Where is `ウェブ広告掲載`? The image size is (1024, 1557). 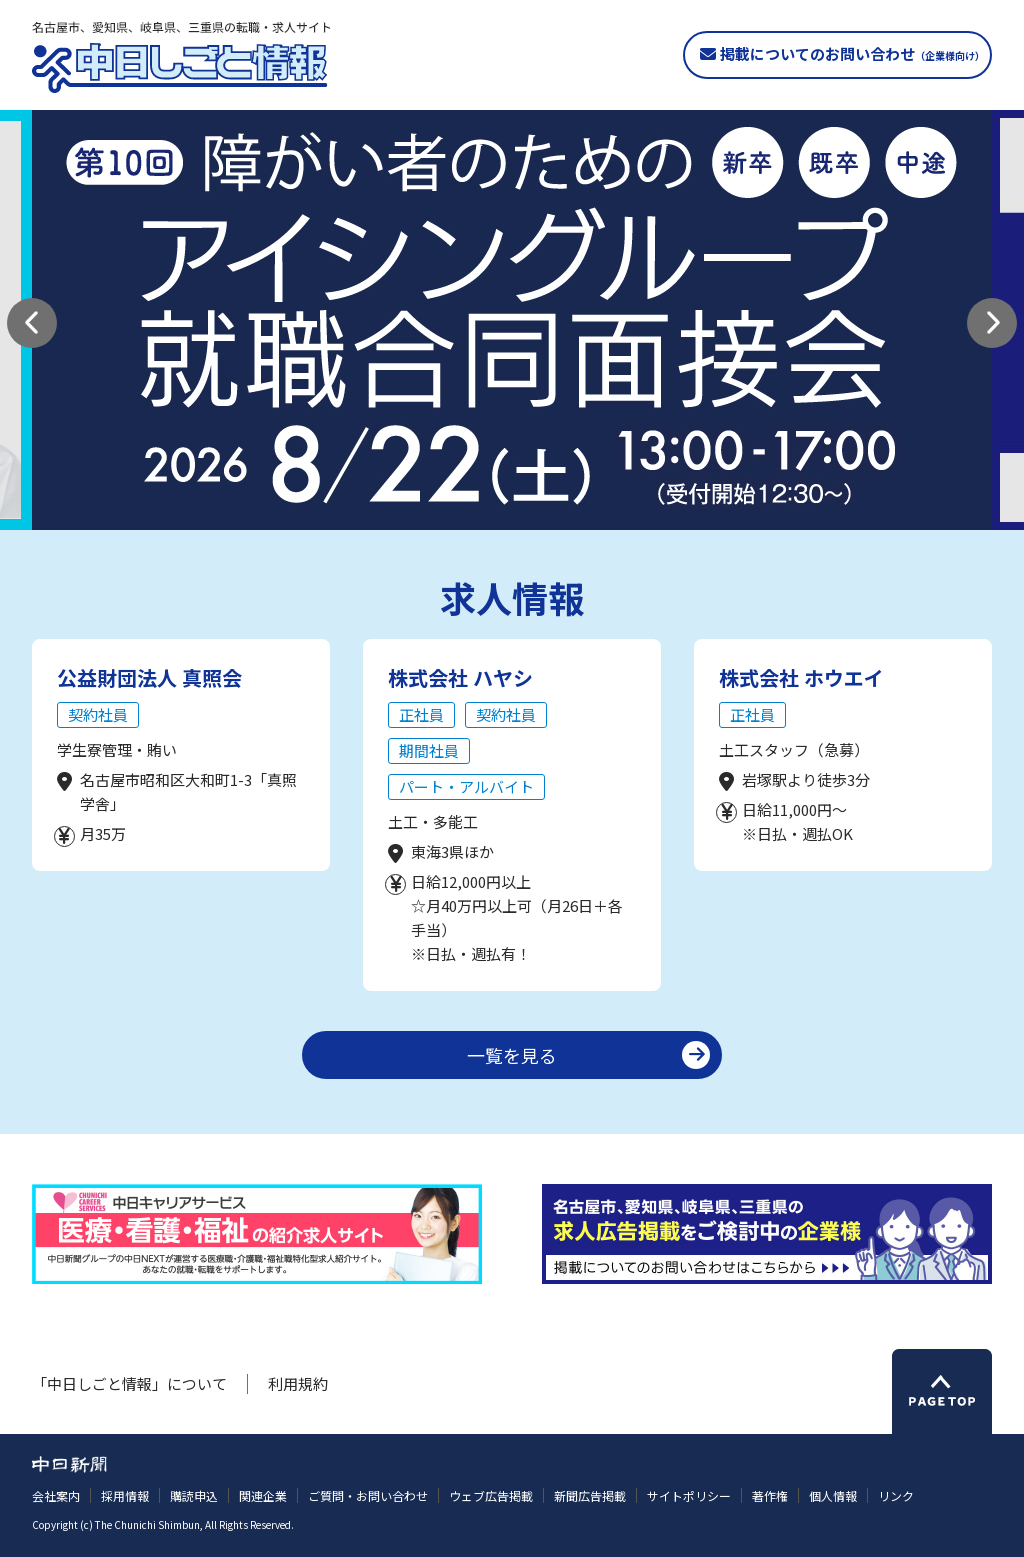 ウェブ広告掲載 is located at coordinates (491, 1495).